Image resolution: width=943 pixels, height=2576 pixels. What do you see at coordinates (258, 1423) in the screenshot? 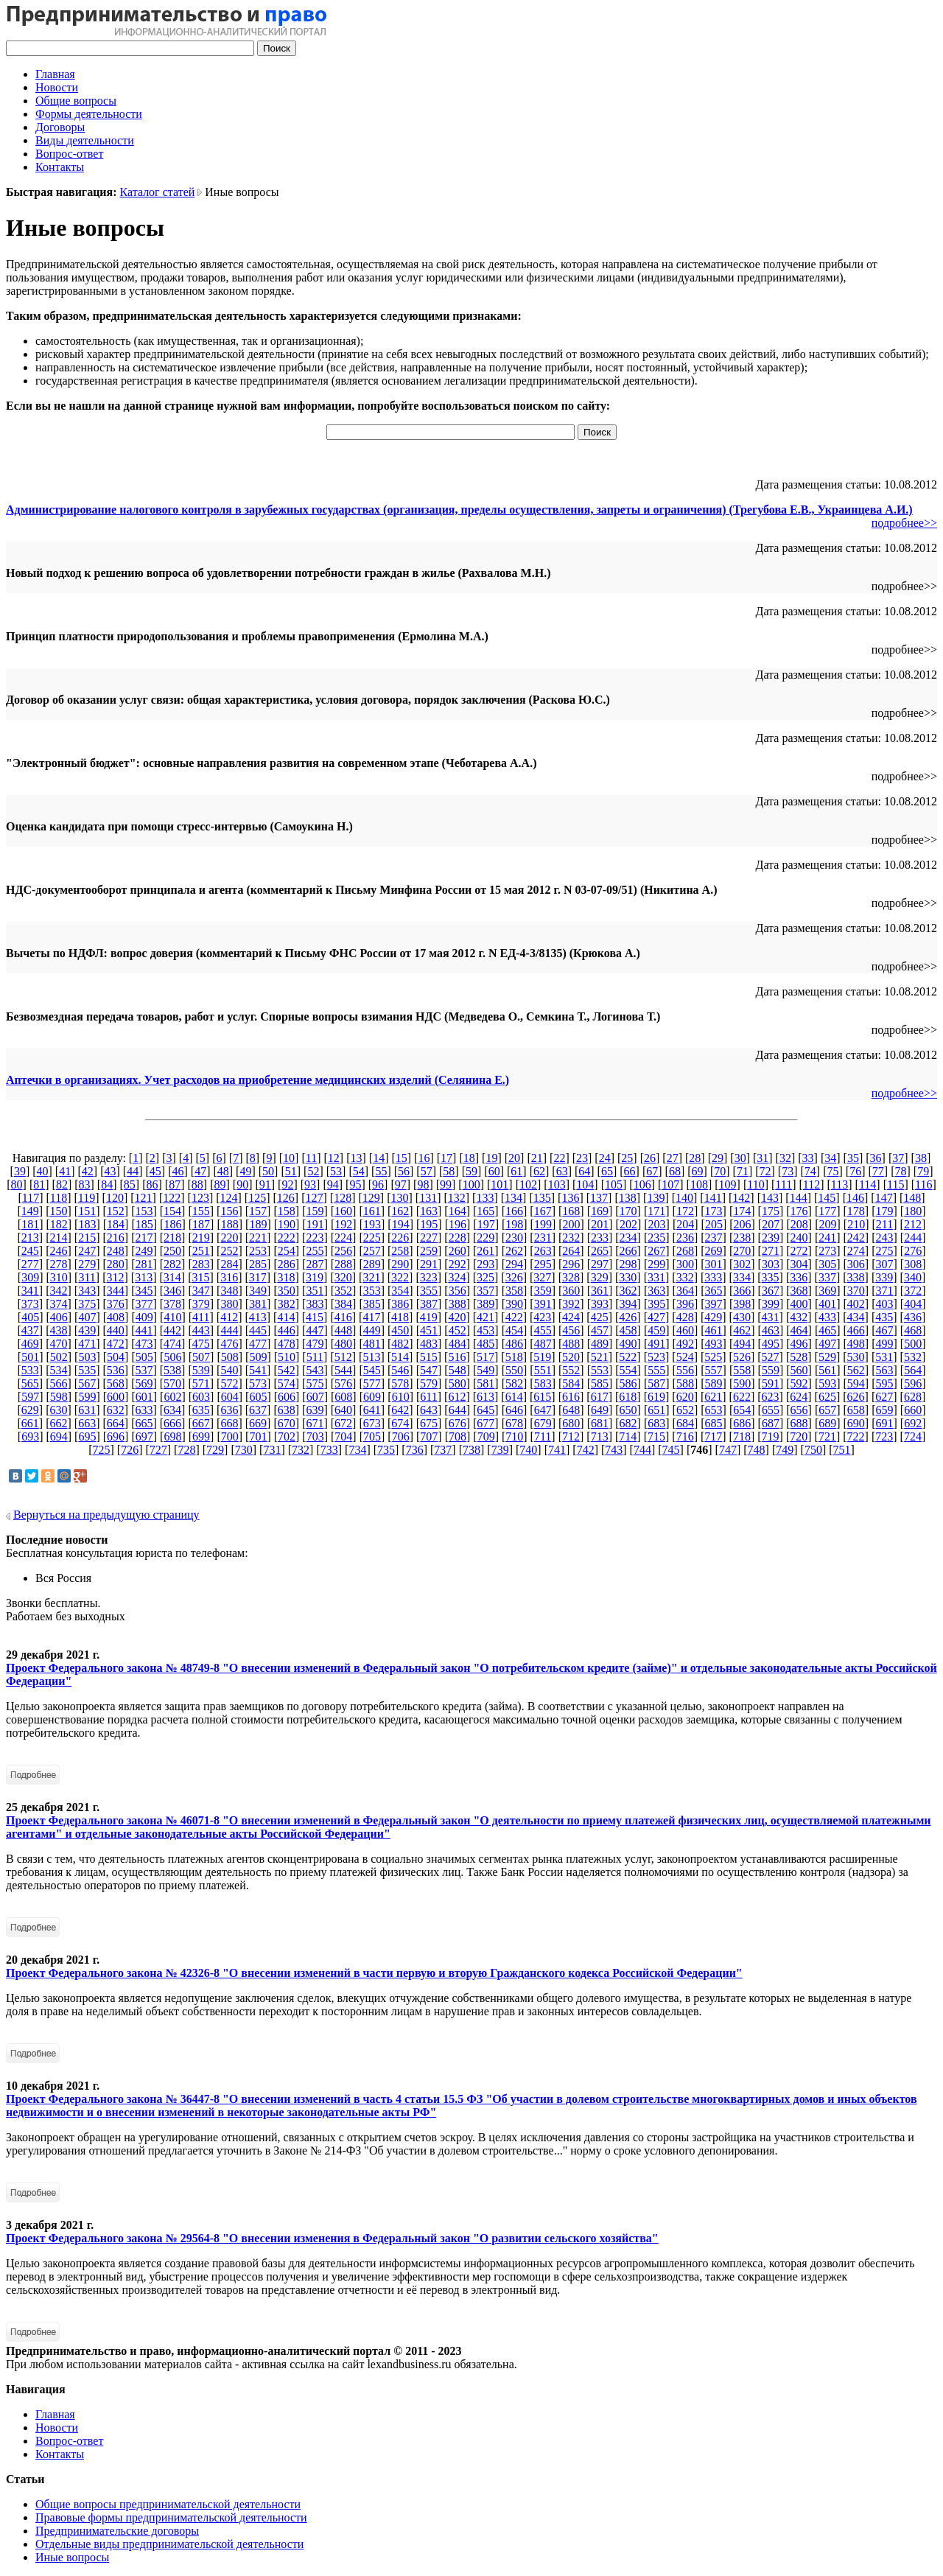
I see `669` at bounding box center [258, 1423].